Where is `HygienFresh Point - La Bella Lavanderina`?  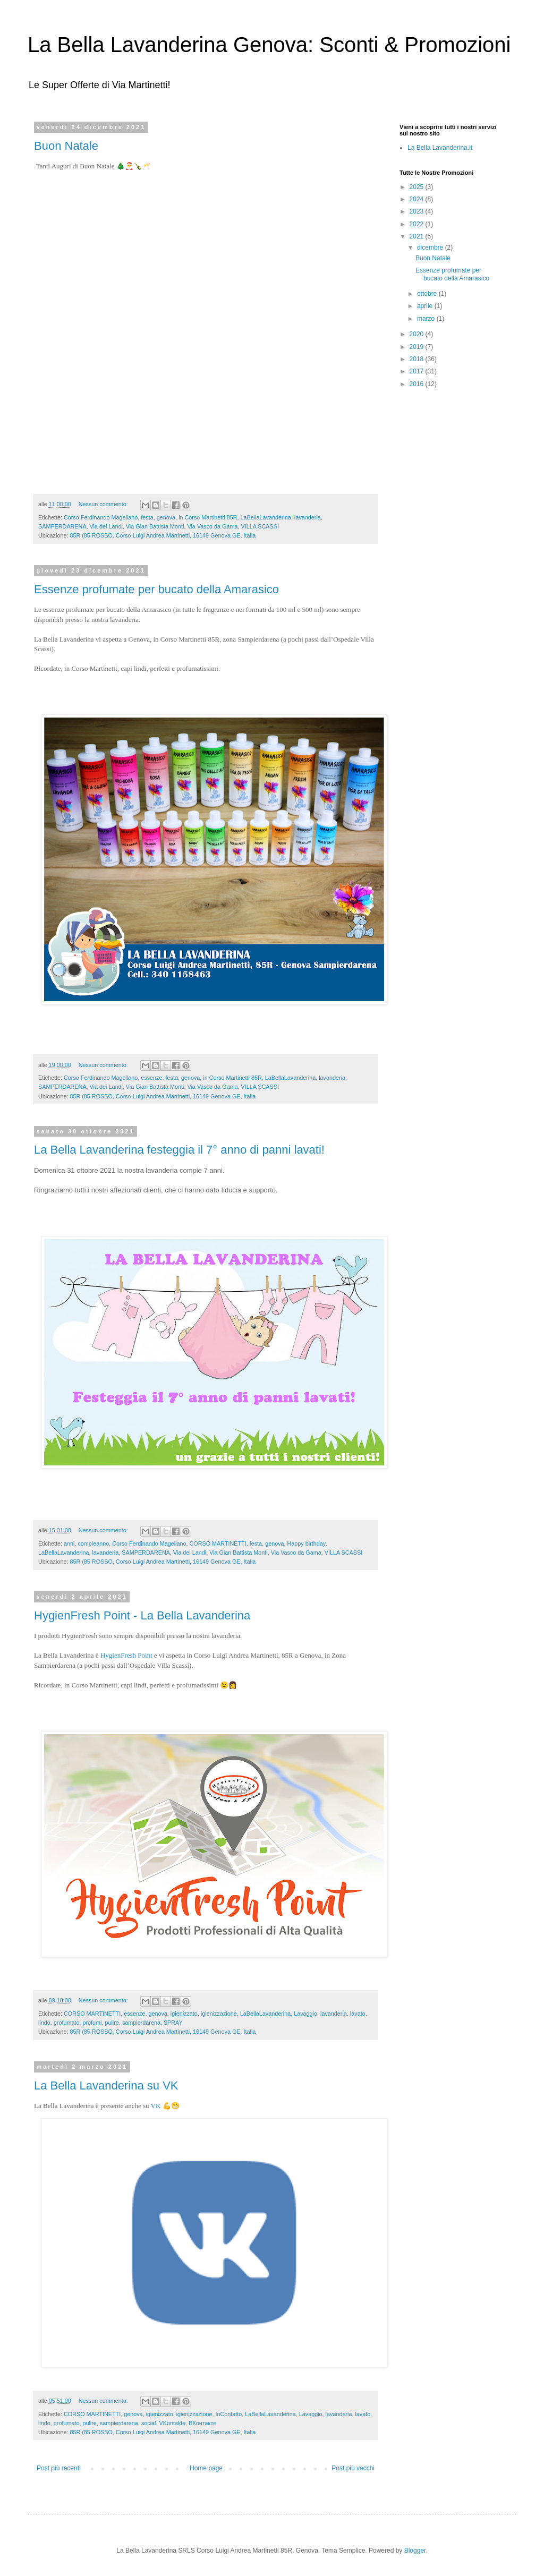
HygienFresh Point - La Bella Lavanderina is located at coordinates (142, 1615).